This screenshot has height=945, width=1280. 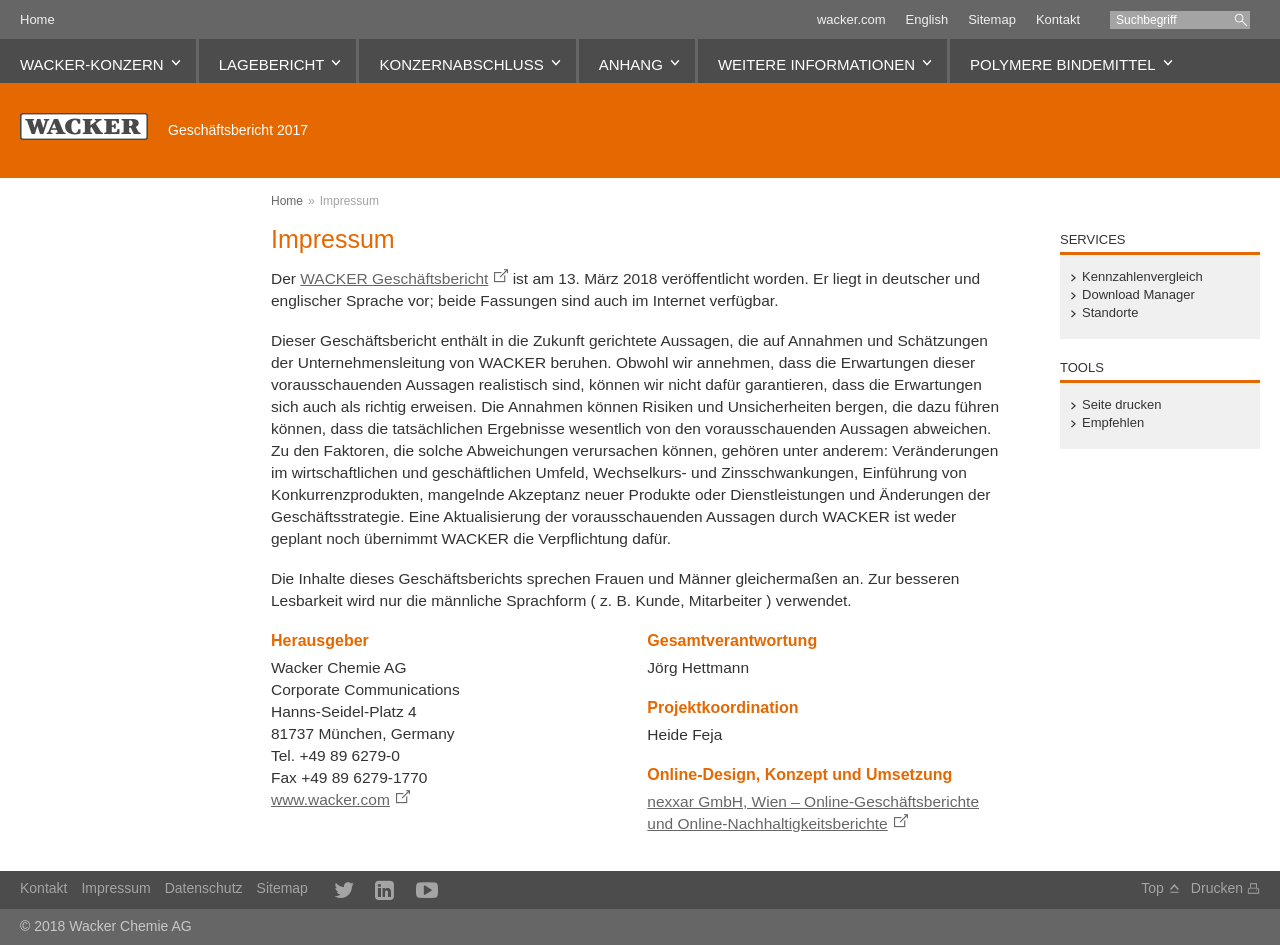 What do you see at coordinates (394, 278) in the screenshot?
I see `WACKER Geschäftsbericht` at bounding box center [394, 278].